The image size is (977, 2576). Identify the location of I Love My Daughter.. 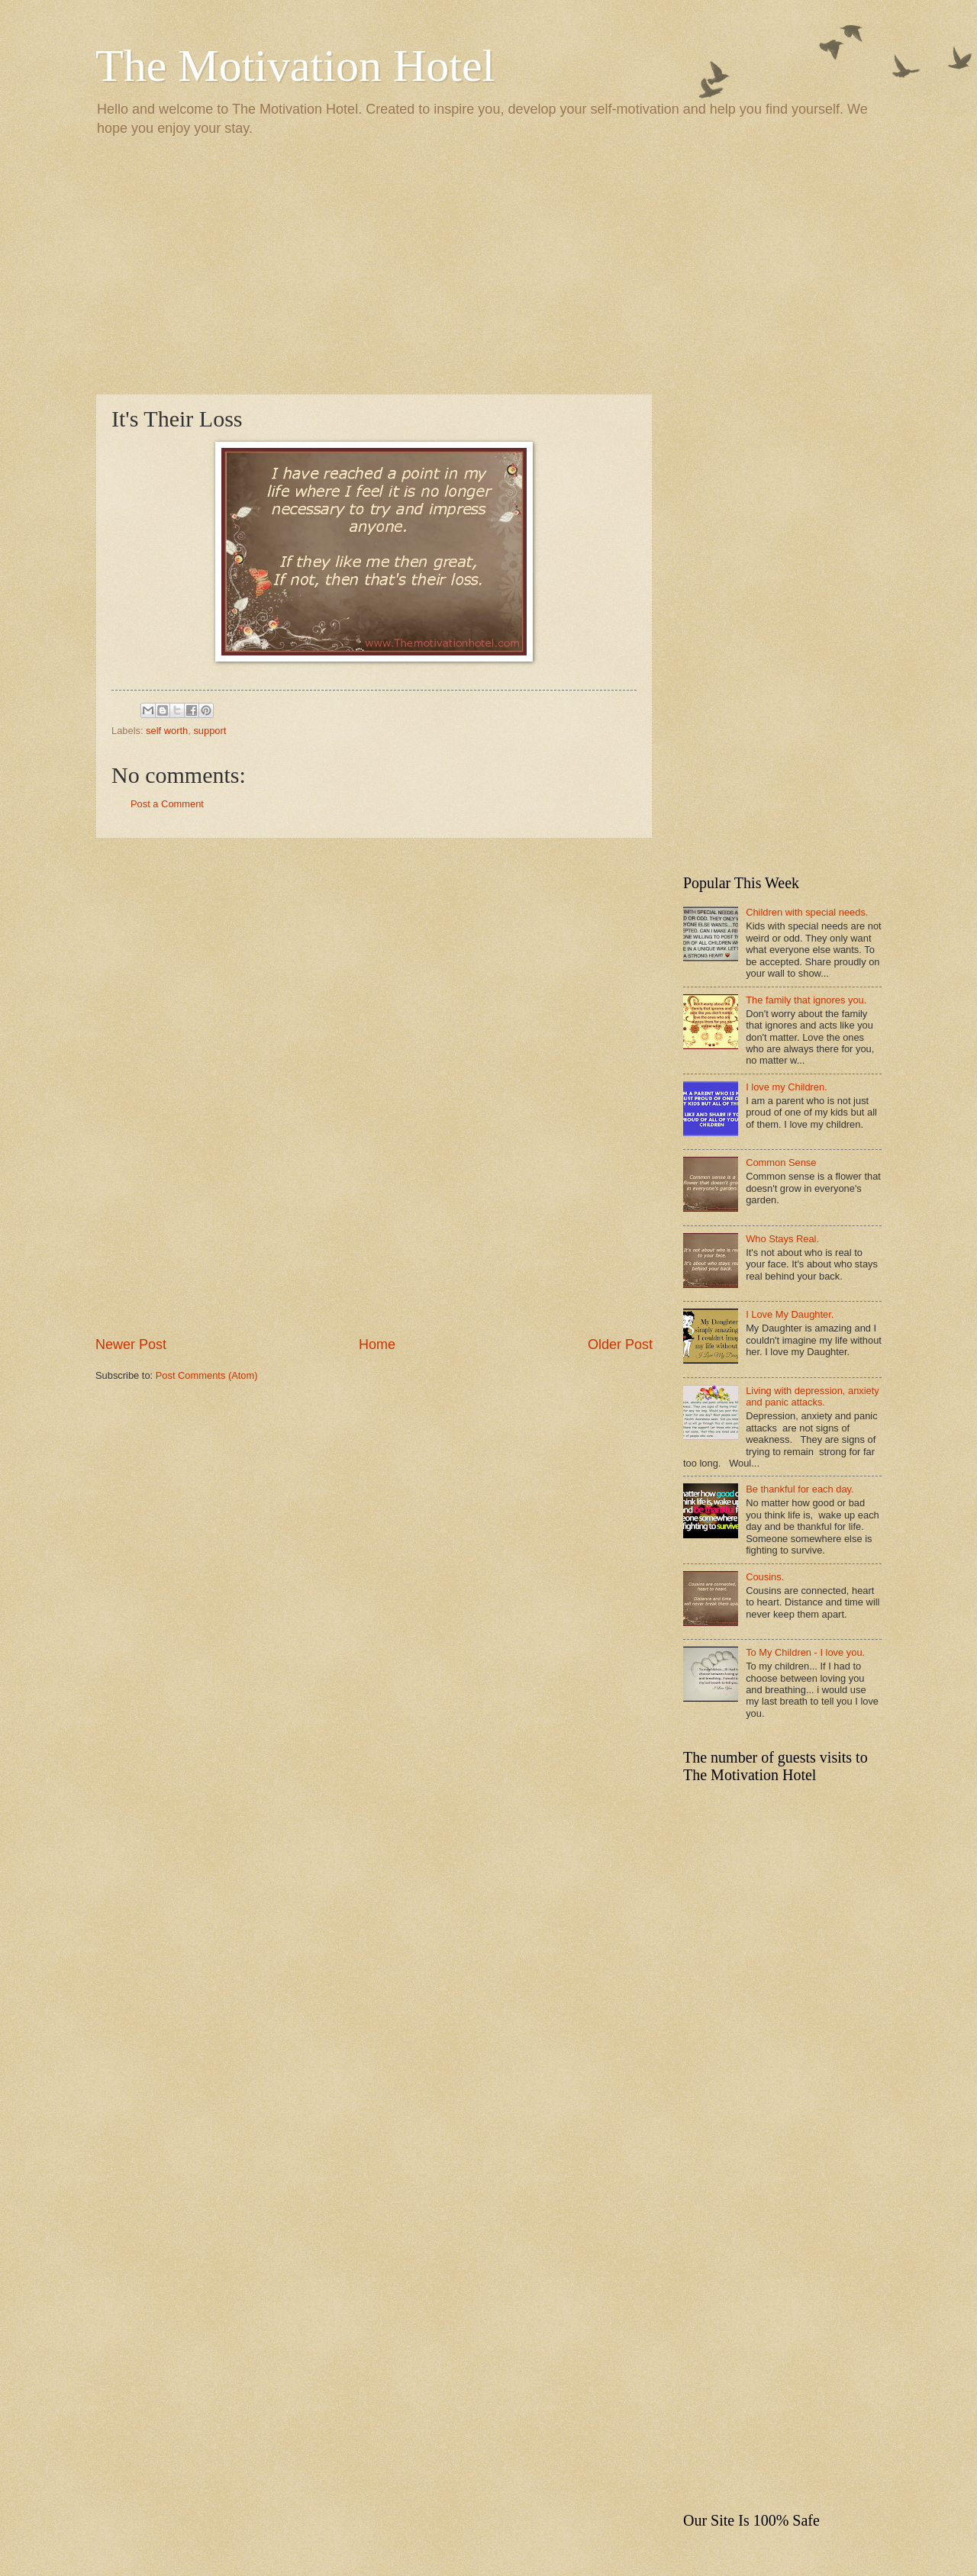
(790, 1314).